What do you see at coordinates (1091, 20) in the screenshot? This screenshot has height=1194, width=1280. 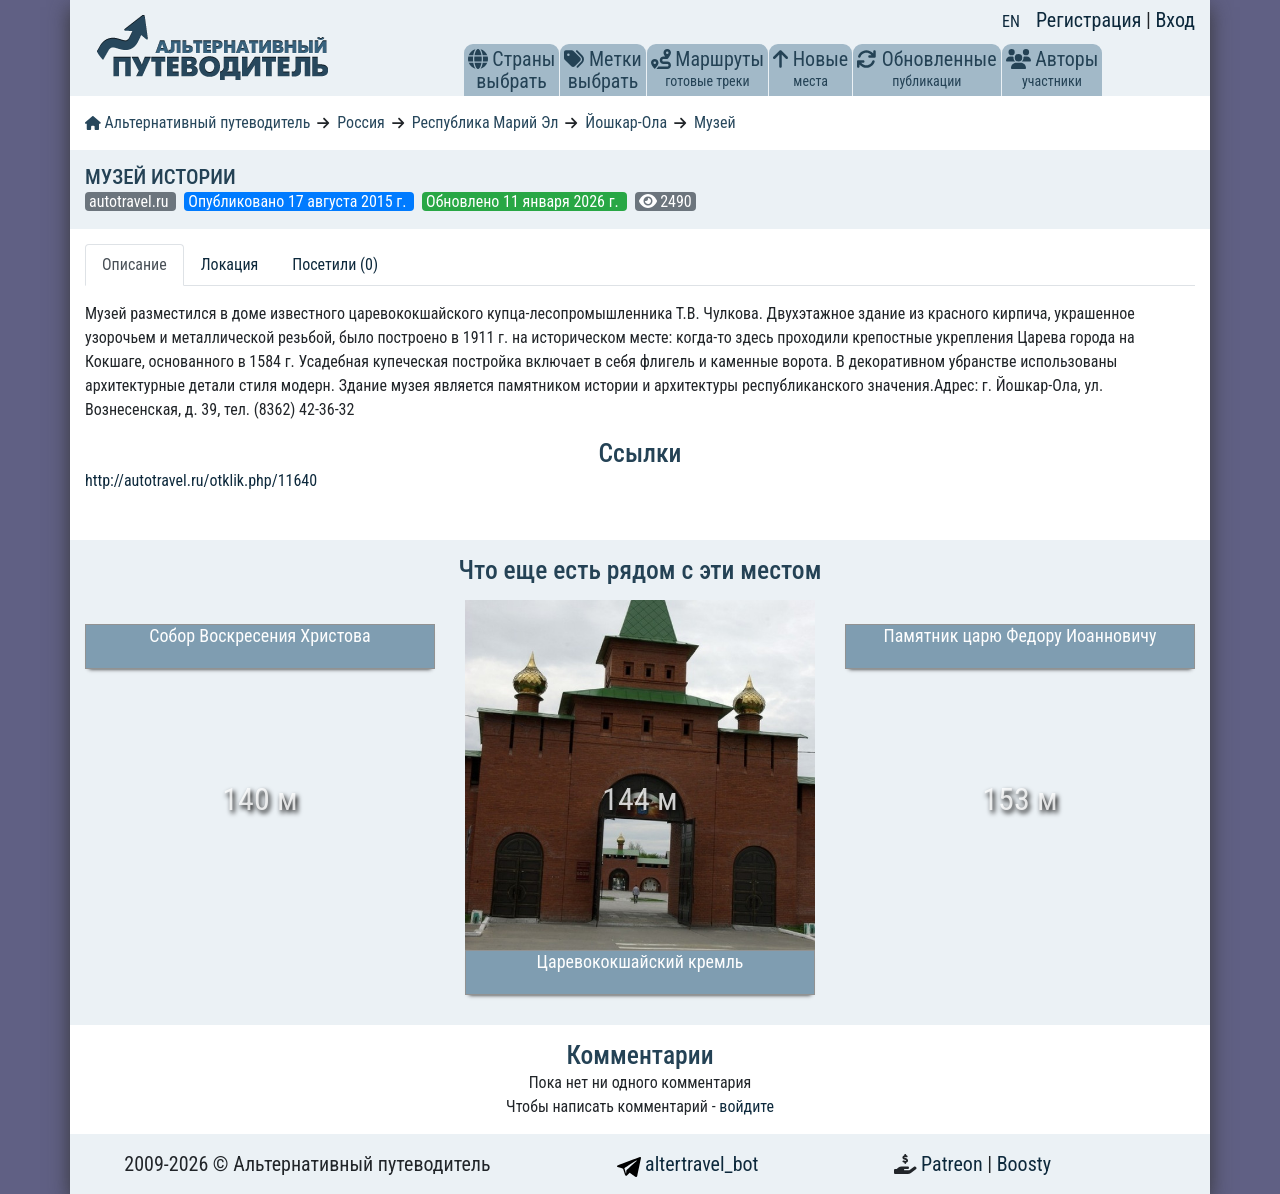 I see `Регистрация` at bounding box center [1091, 20].